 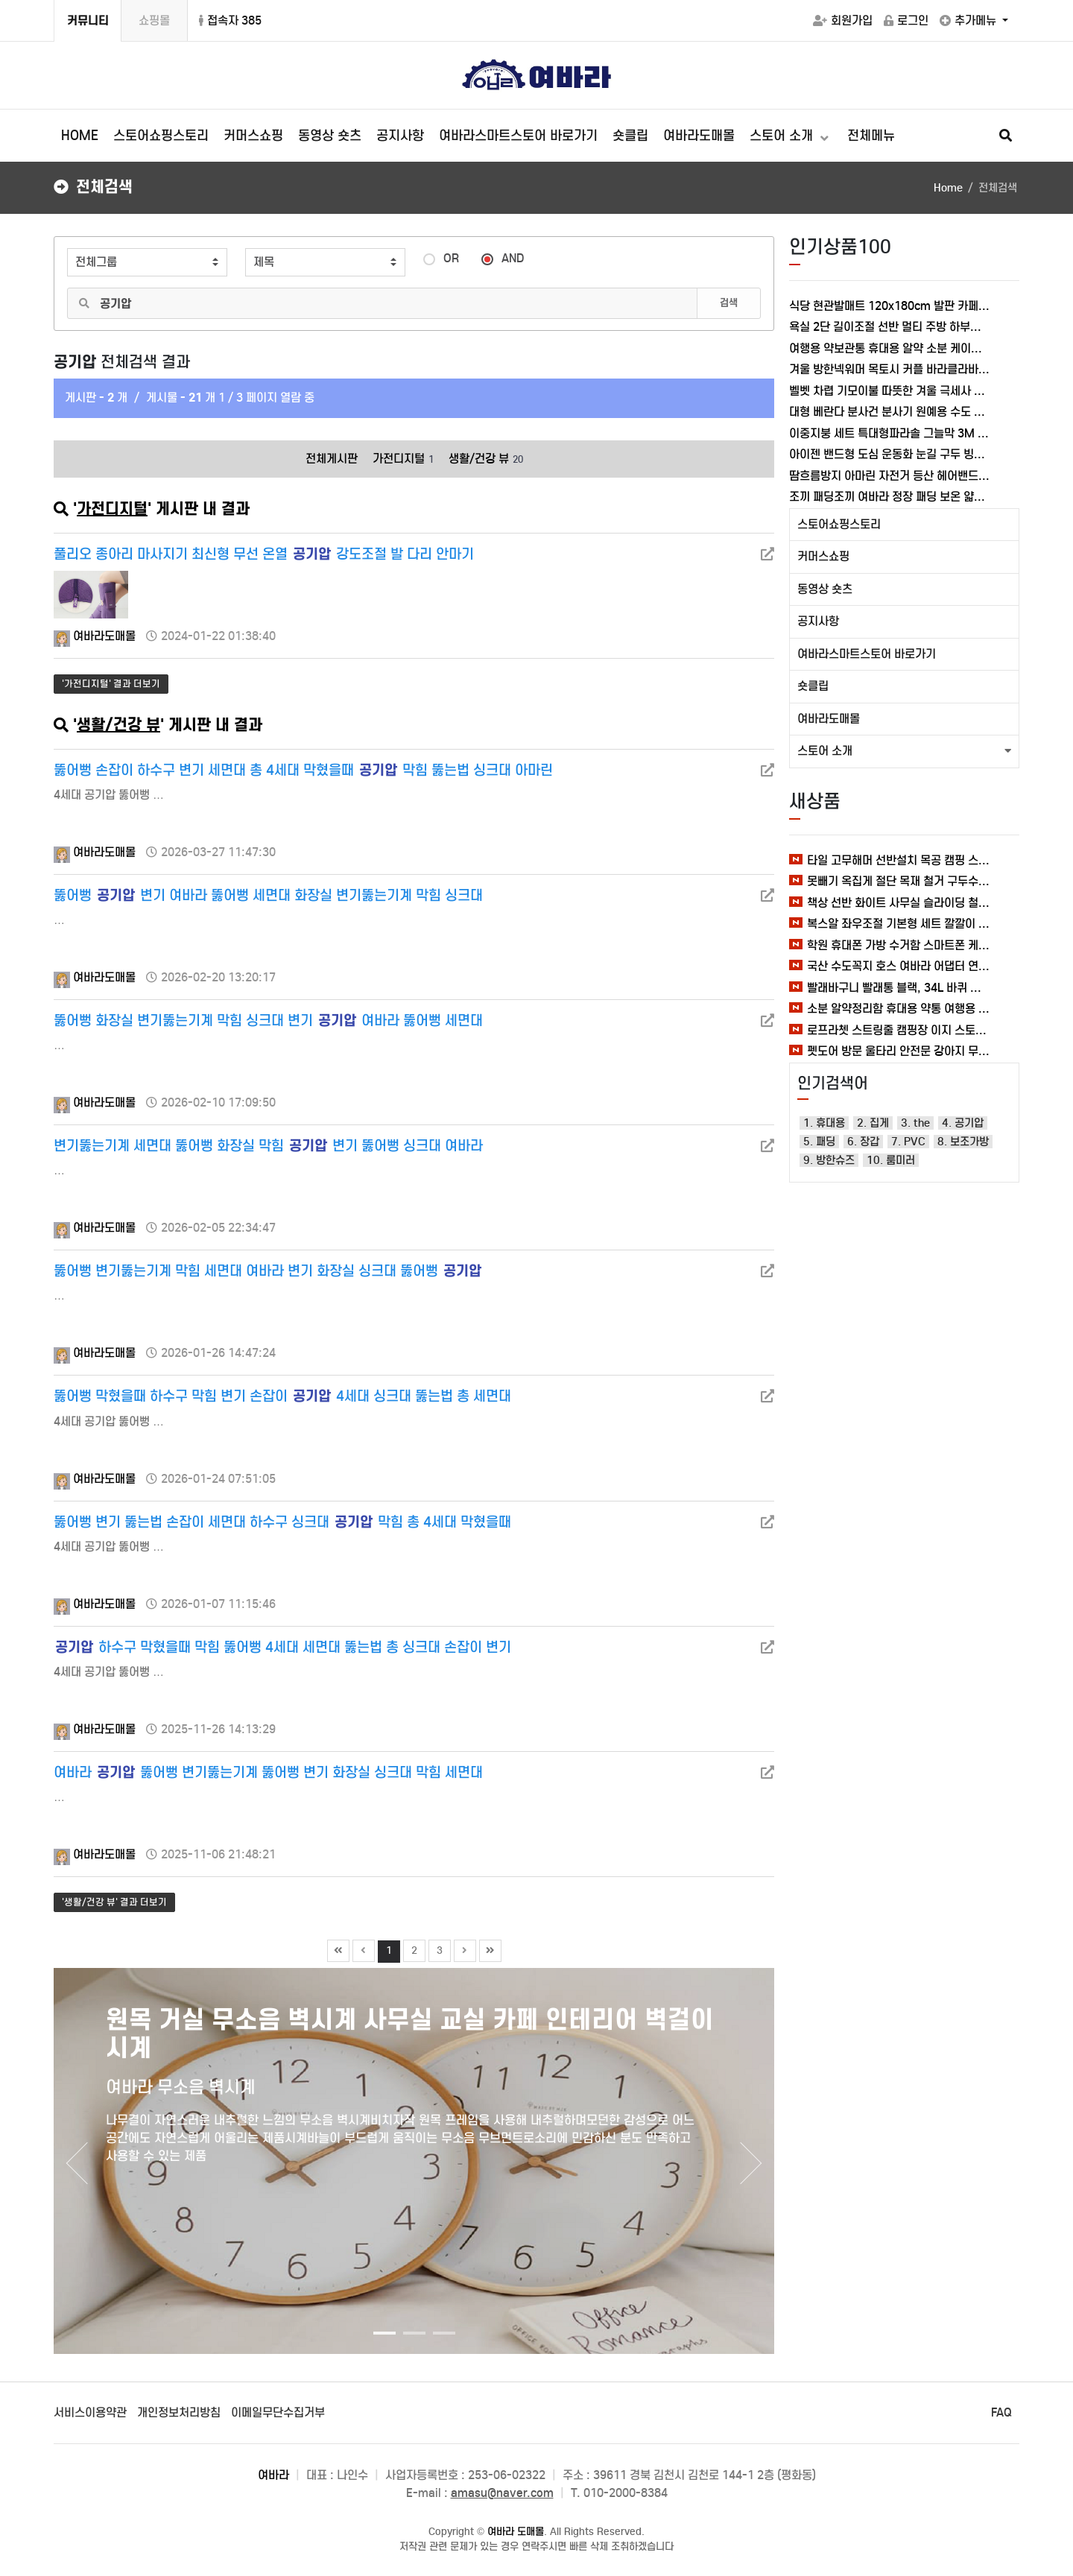 What do you see at coordinates (278, 2412) in the screenshot?
I see `이메일무단수집거부` at bounding box center [278, 2412].